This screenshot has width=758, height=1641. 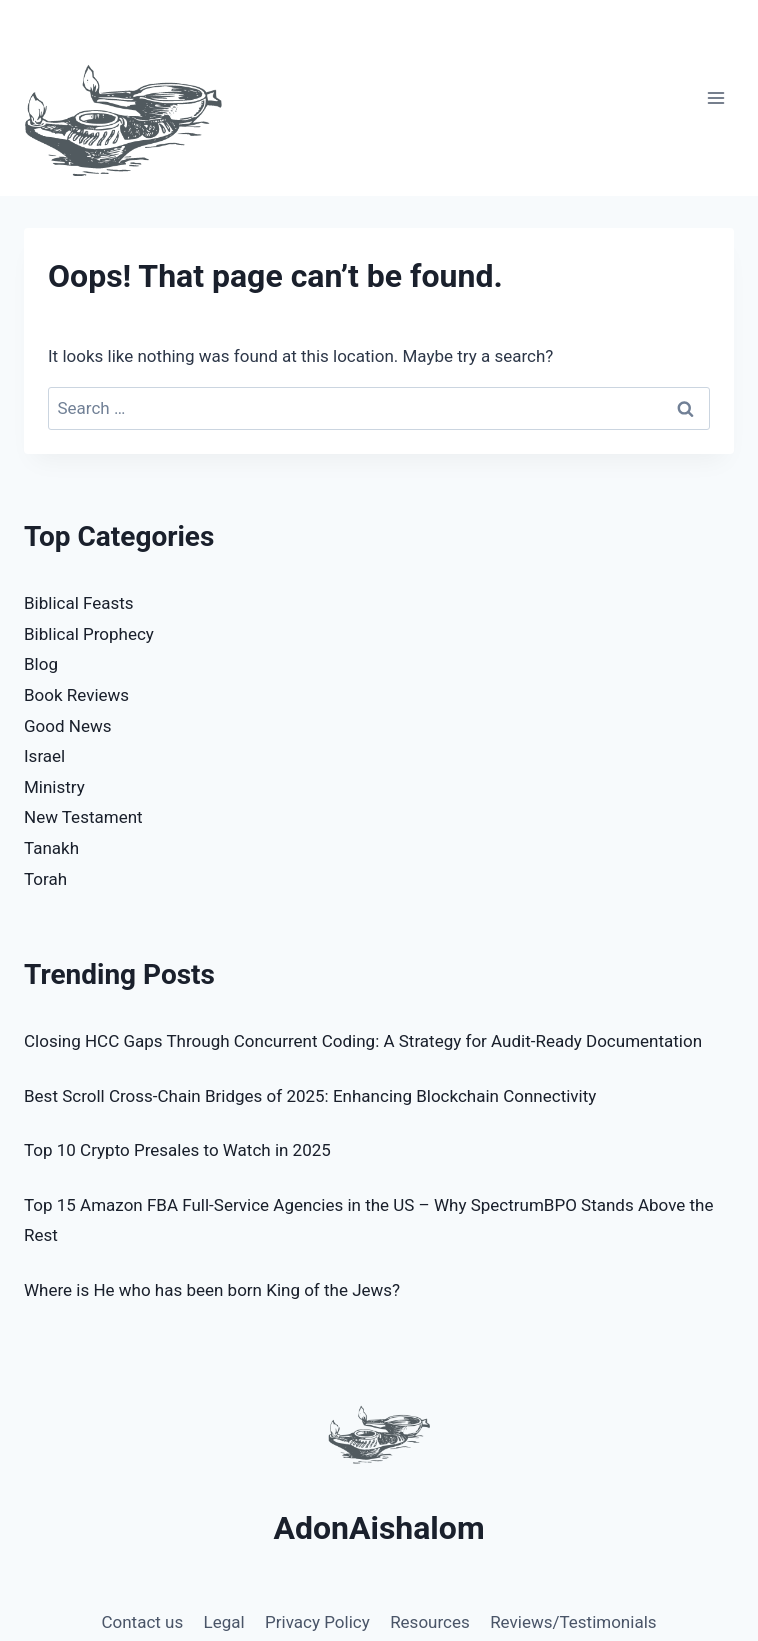 What do you see at coordinates (430, 1622) in the screenshot?
I see `Resources` at bounding box center [430, 1622].